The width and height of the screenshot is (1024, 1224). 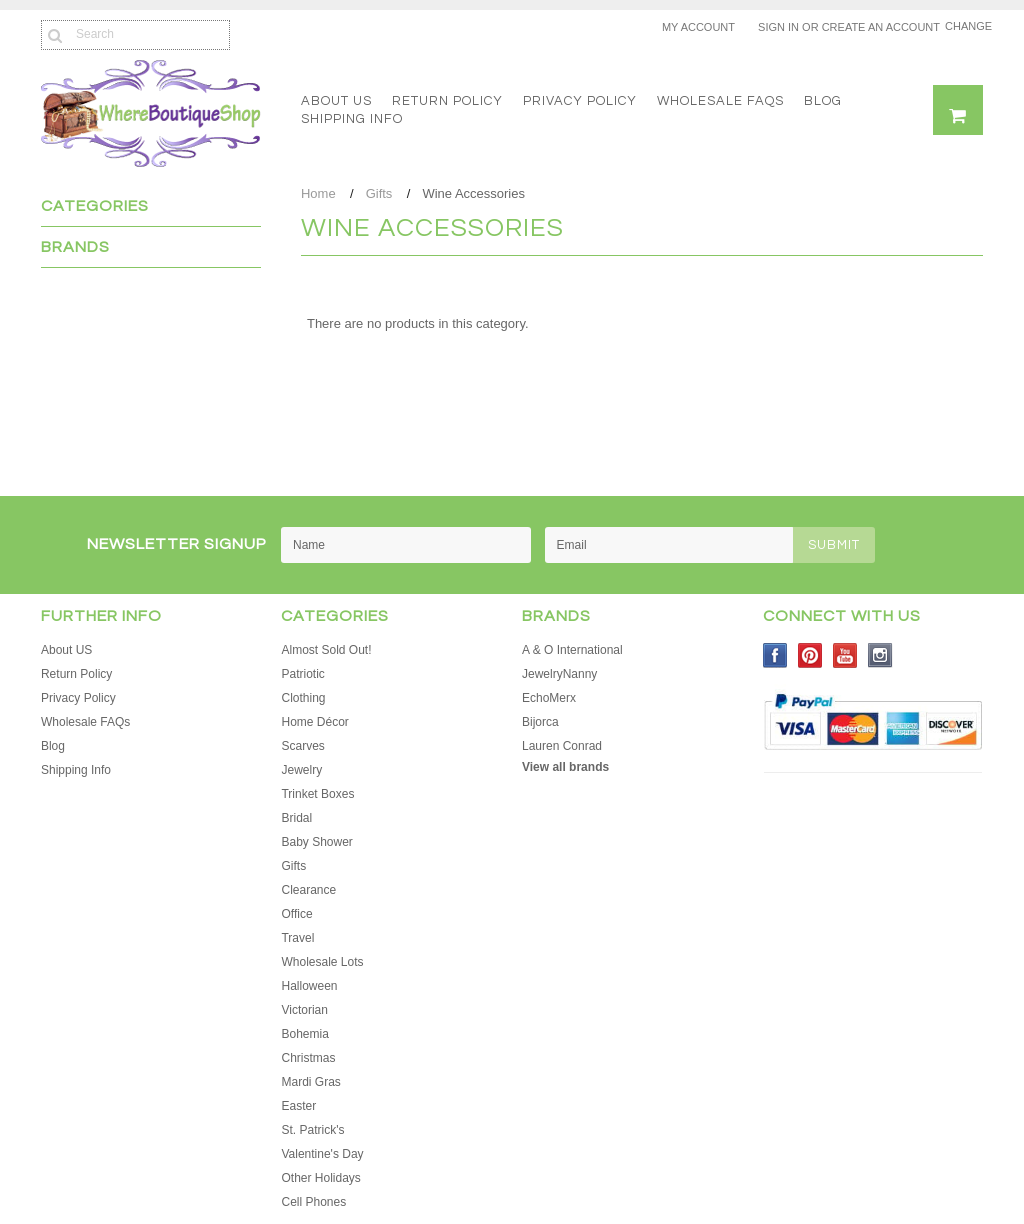 I want to click on St. Patrick's, so click(x=312, y=1130).